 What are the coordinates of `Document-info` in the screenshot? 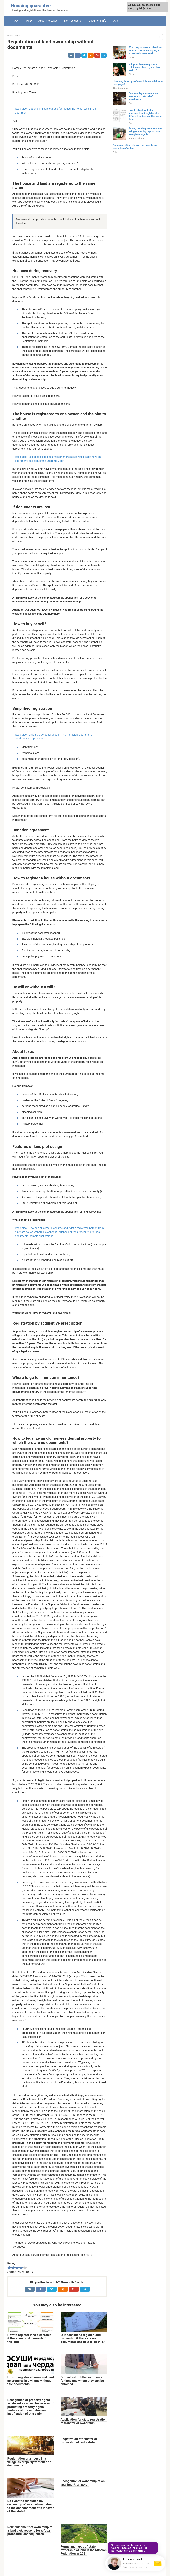 It's located at (97, 20).